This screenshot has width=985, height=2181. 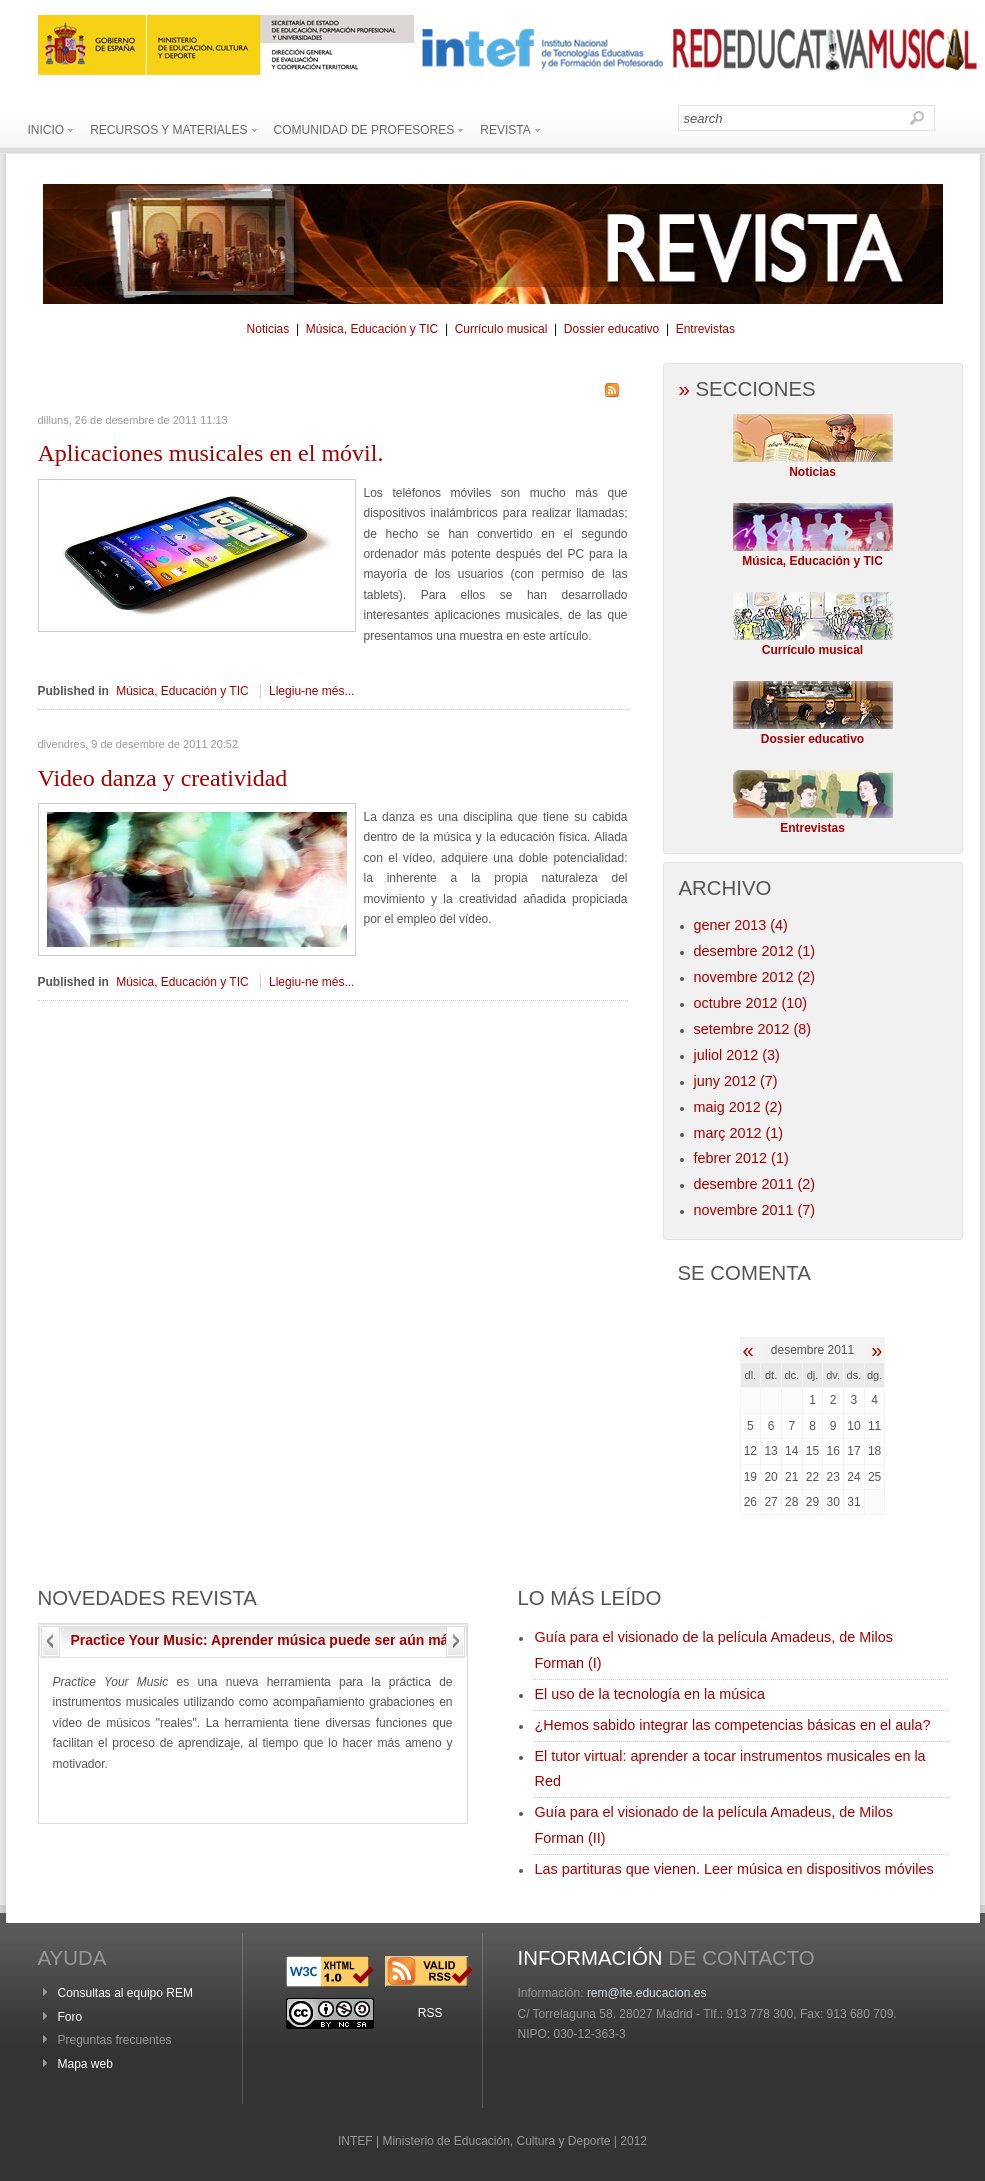 What do you see at coordinates (736, 1081) in the screenshot?
I see `juny 2012 (7)` at bounding box center [736, 1081].